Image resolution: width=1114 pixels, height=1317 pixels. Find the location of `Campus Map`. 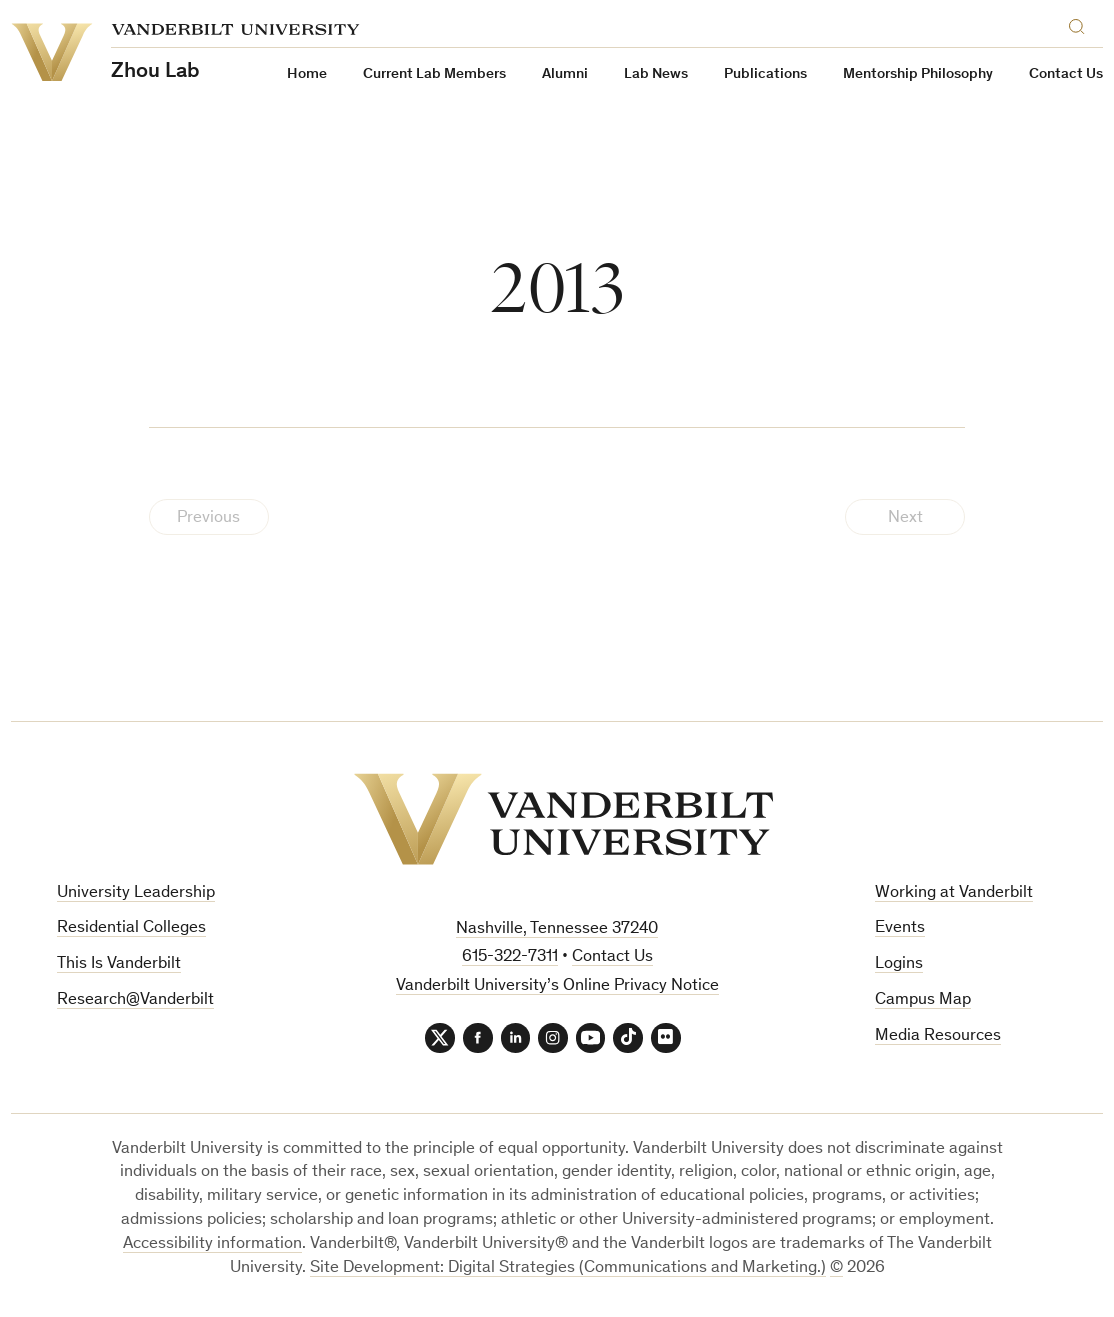

Campus Map is located at coordinates (923, 1000).